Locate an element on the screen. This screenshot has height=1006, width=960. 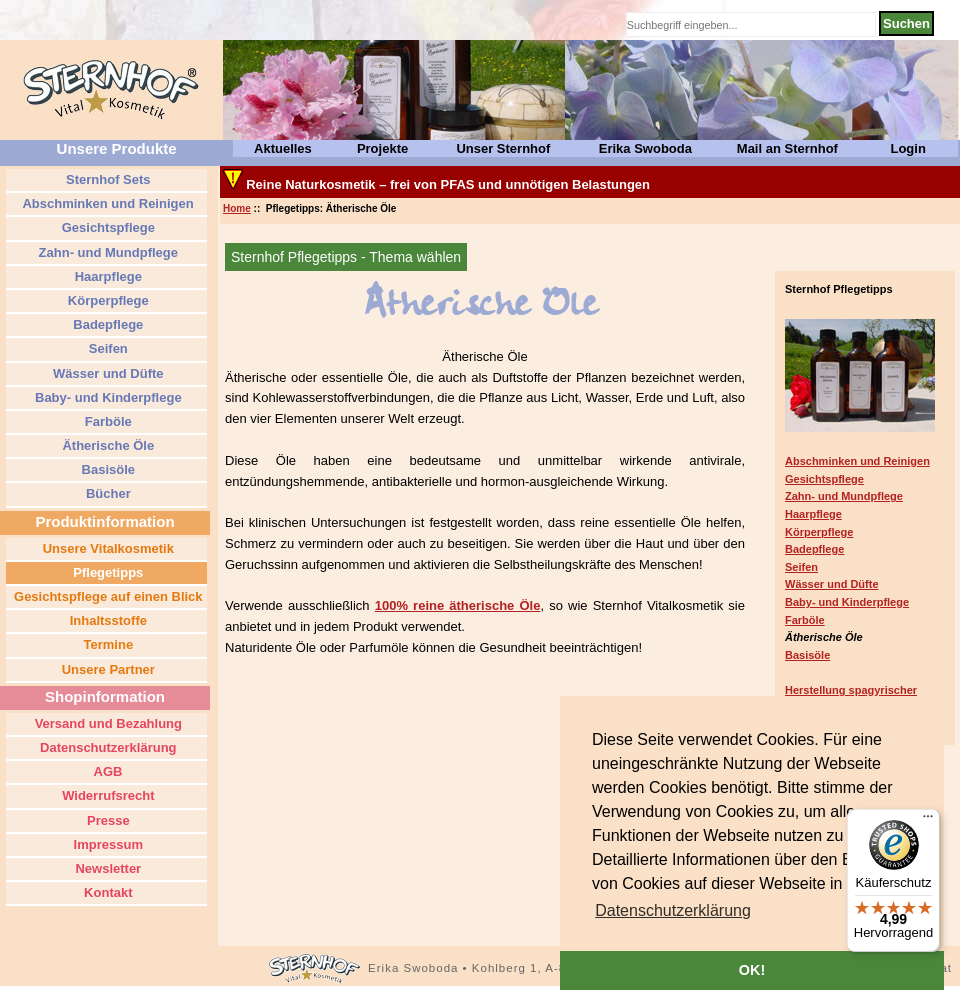
[button] is located at coordinates (673, 911).